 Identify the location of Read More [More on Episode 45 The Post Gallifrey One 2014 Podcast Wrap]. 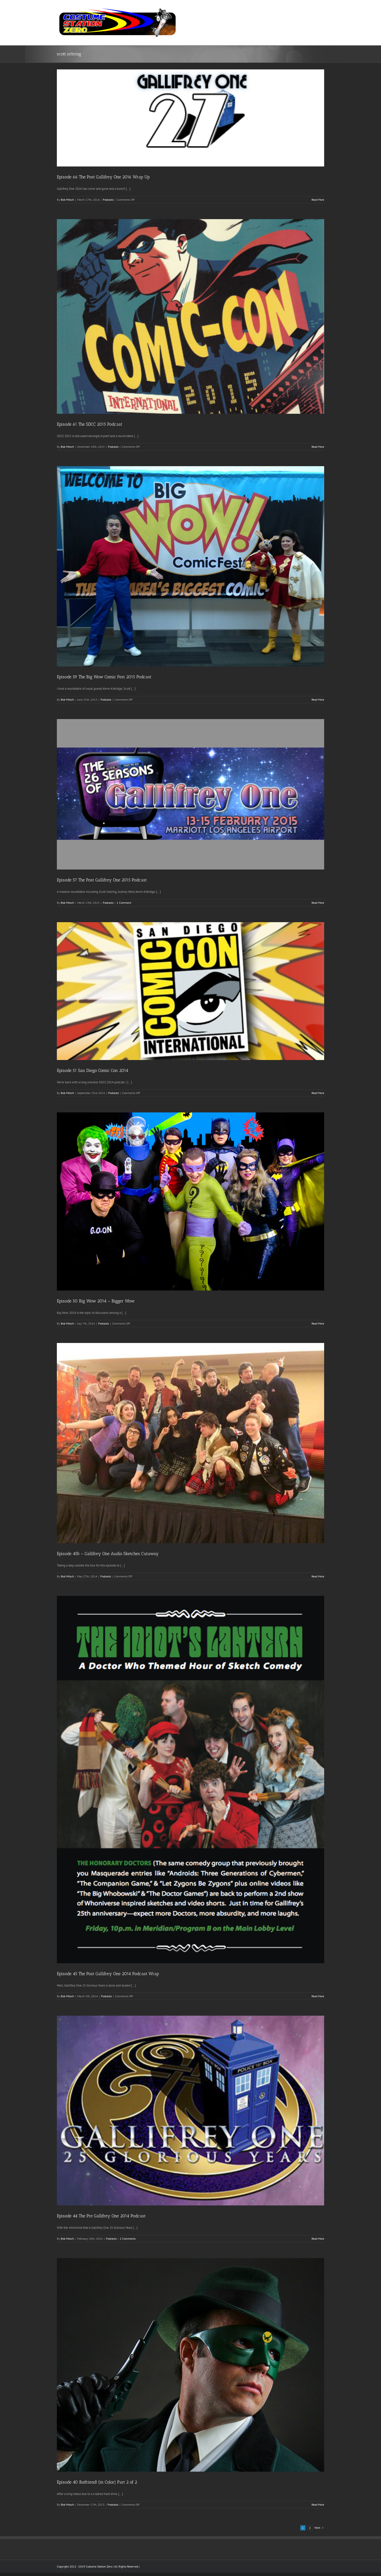
(318, 1996).